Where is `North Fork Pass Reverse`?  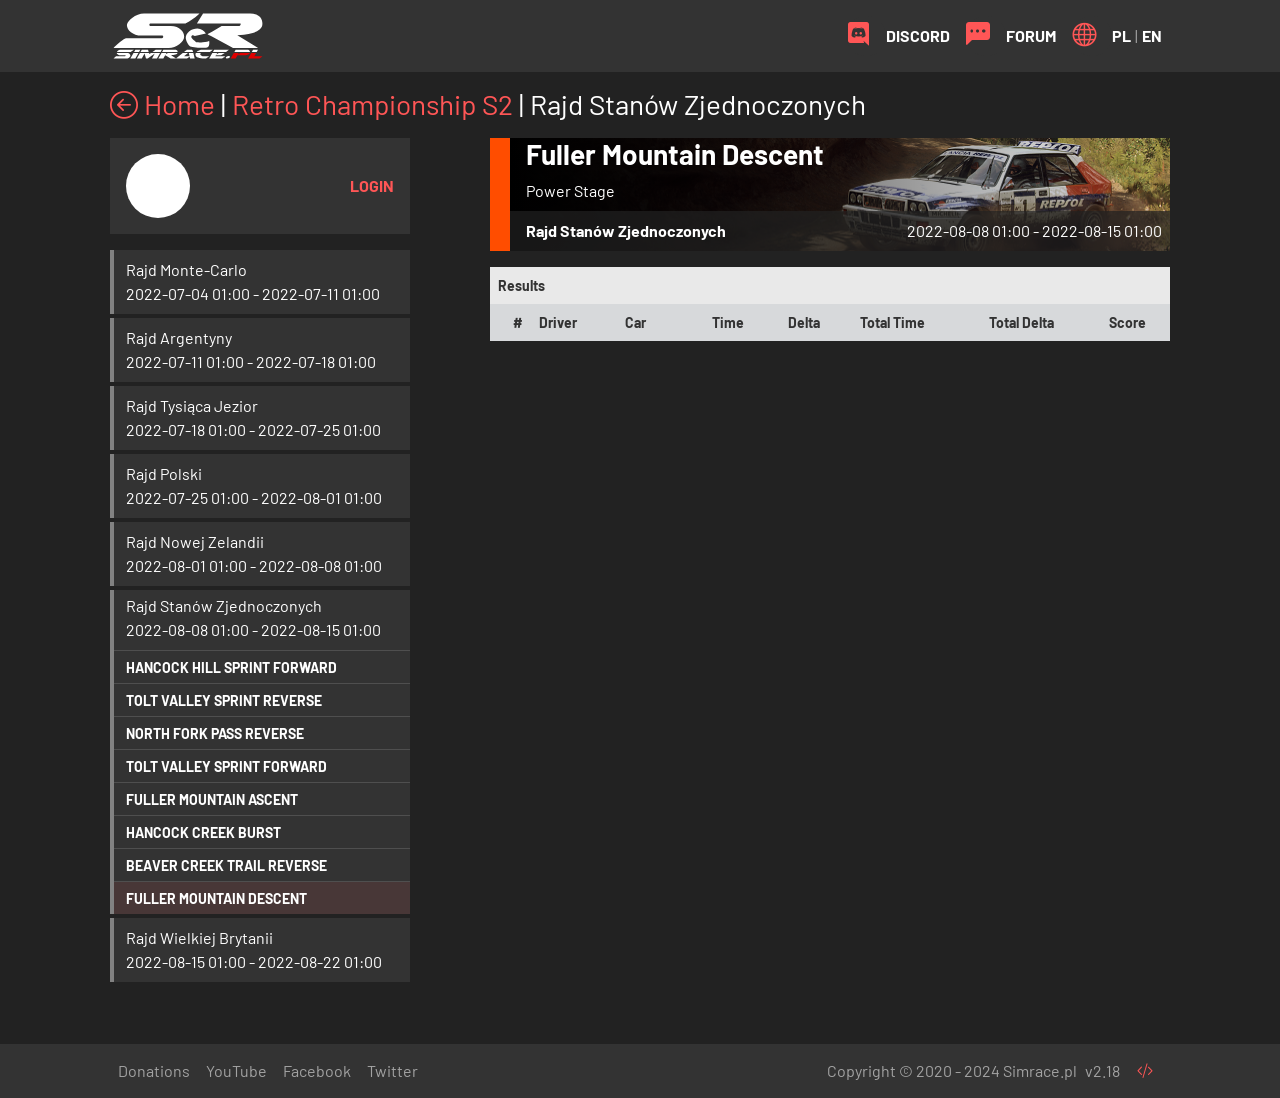 North Fork Pass Reverse is located at coordinates (215, 733).